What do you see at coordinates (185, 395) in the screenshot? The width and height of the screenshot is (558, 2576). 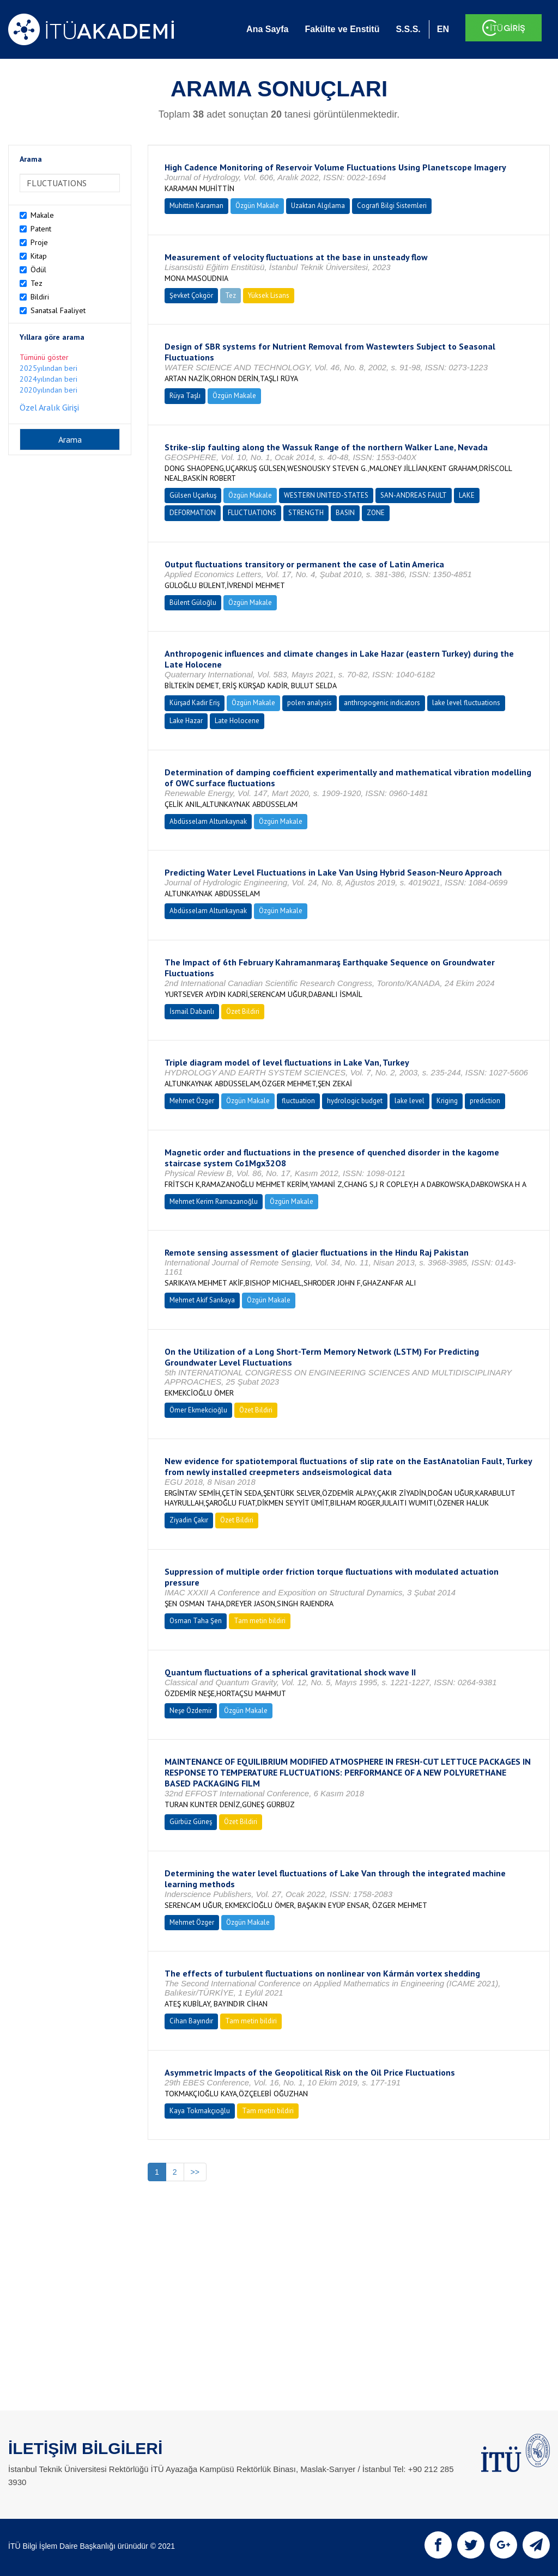 I see `Rüya Taşlı` at bounding box center [185, 395].